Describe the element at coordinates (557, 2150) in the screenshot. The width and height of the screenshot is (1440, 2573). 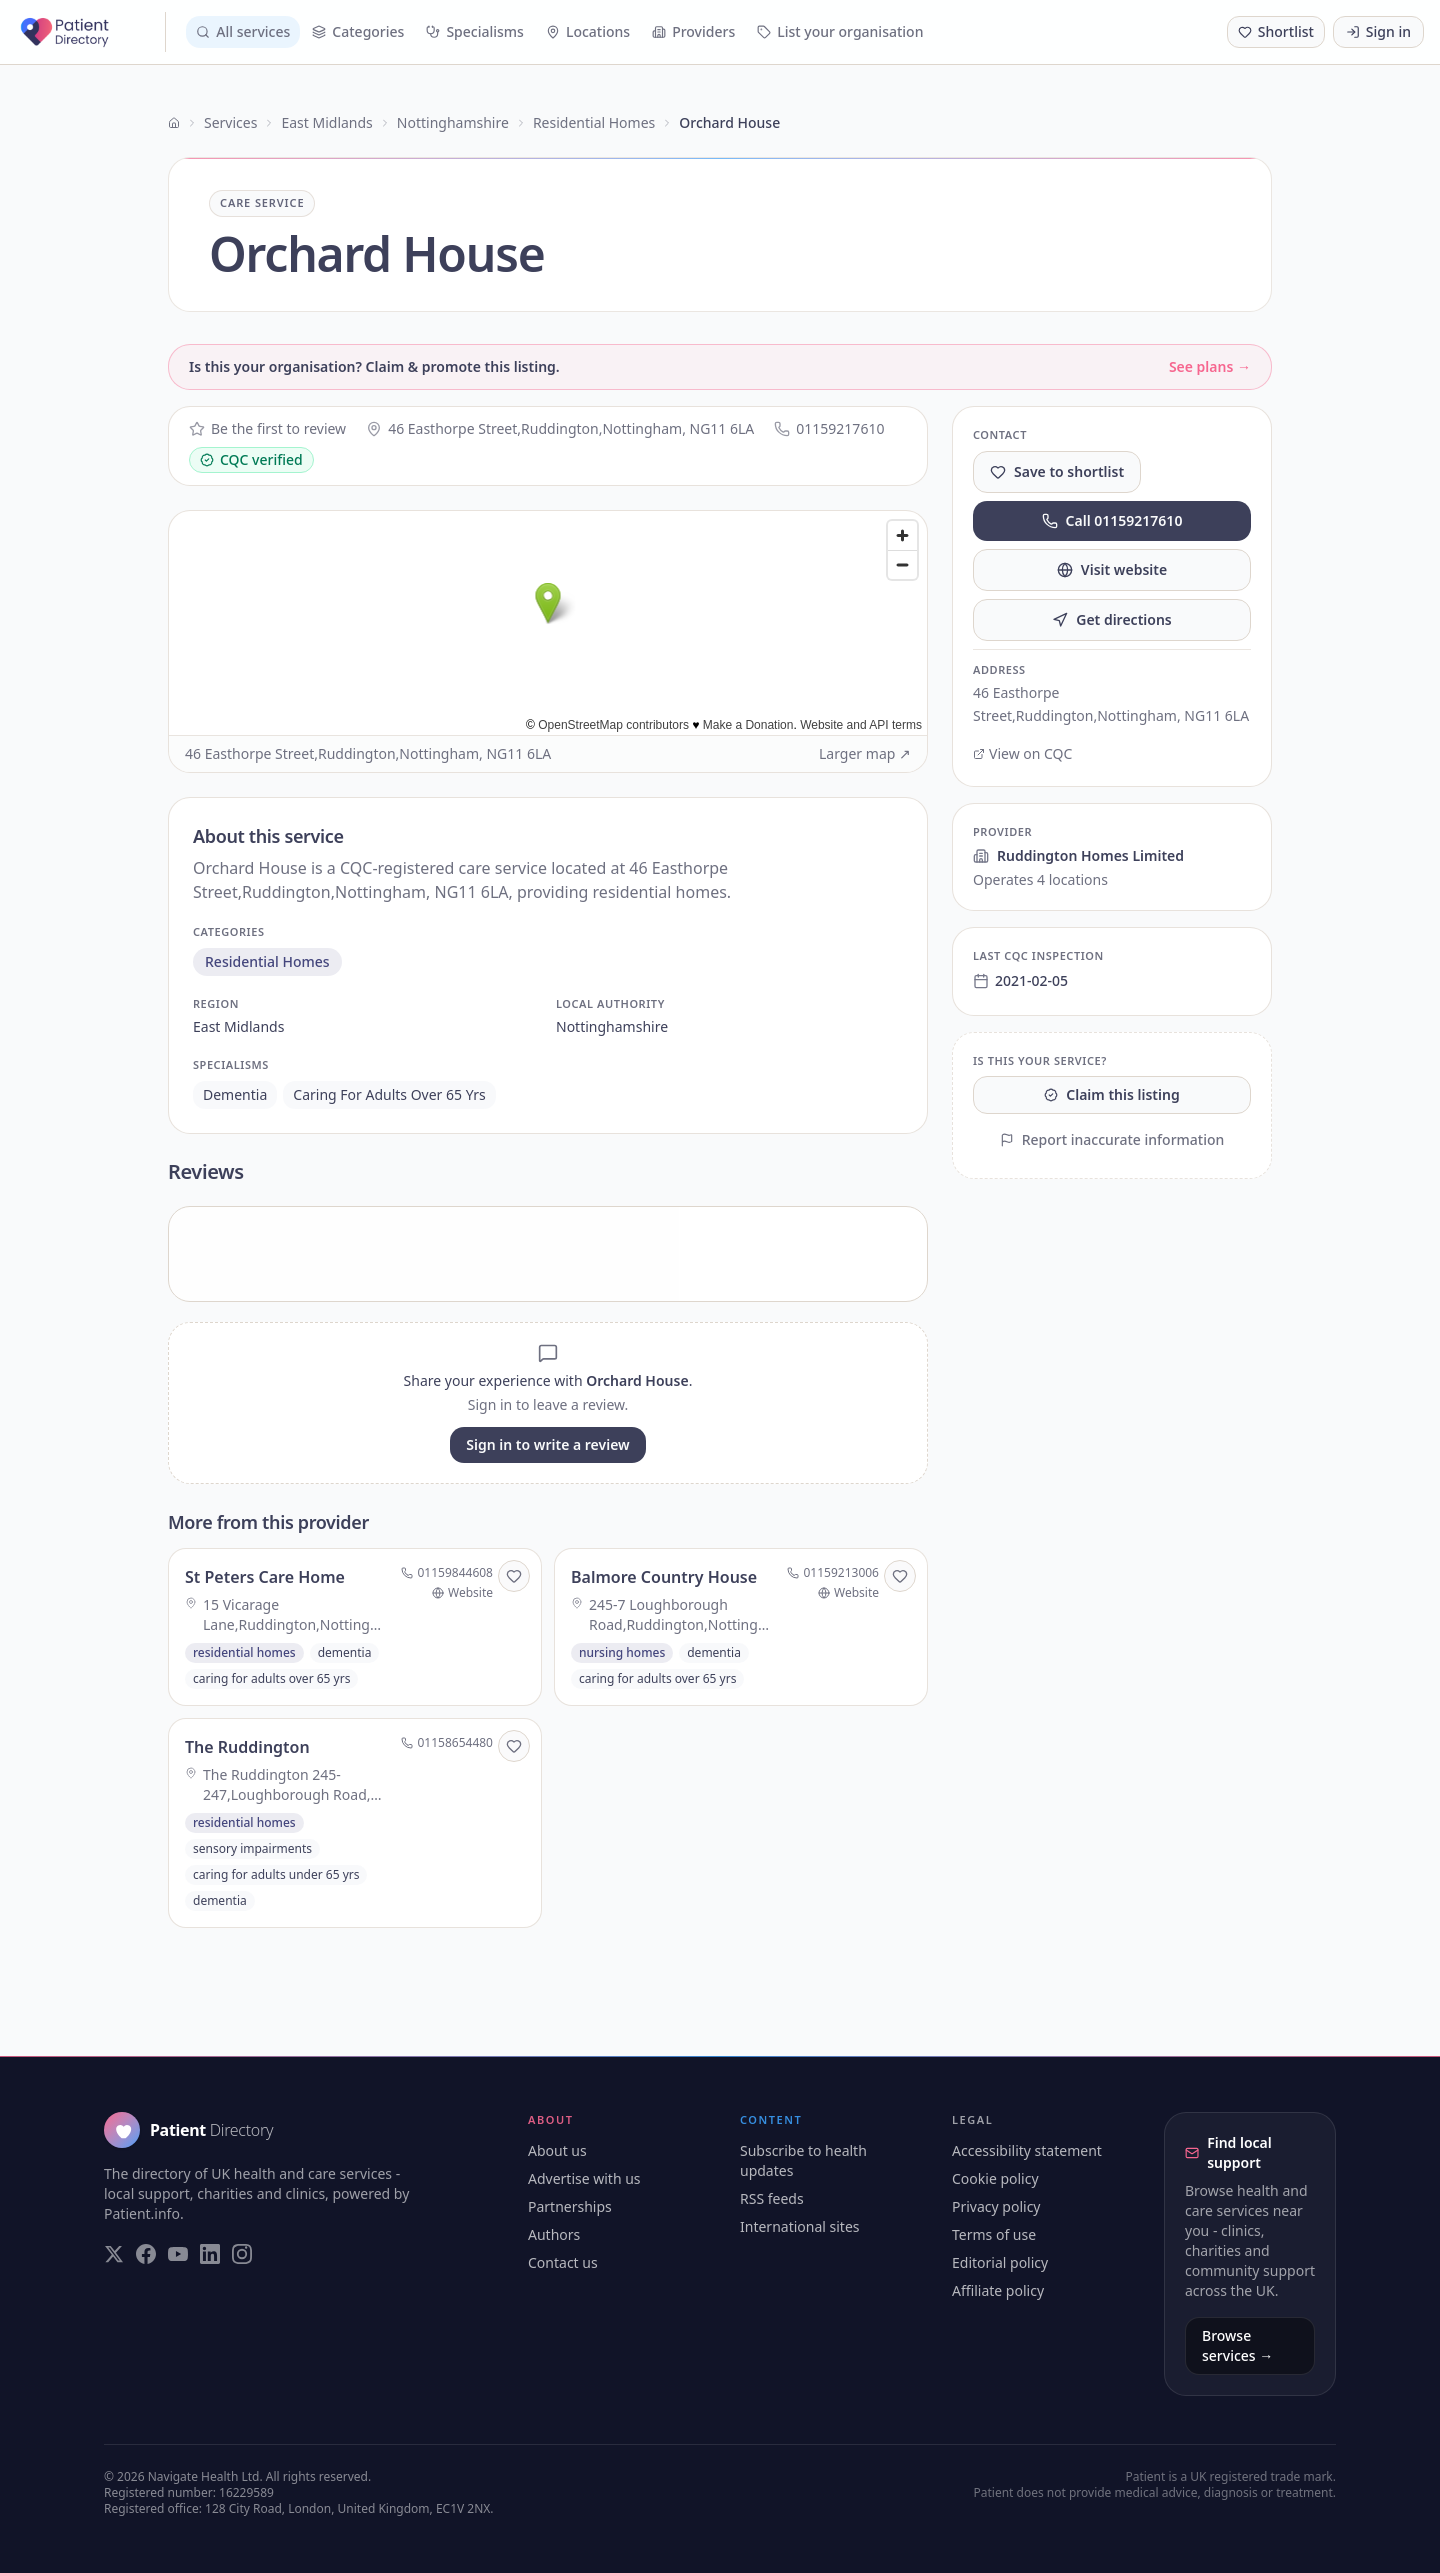
I see `About us` at that location.